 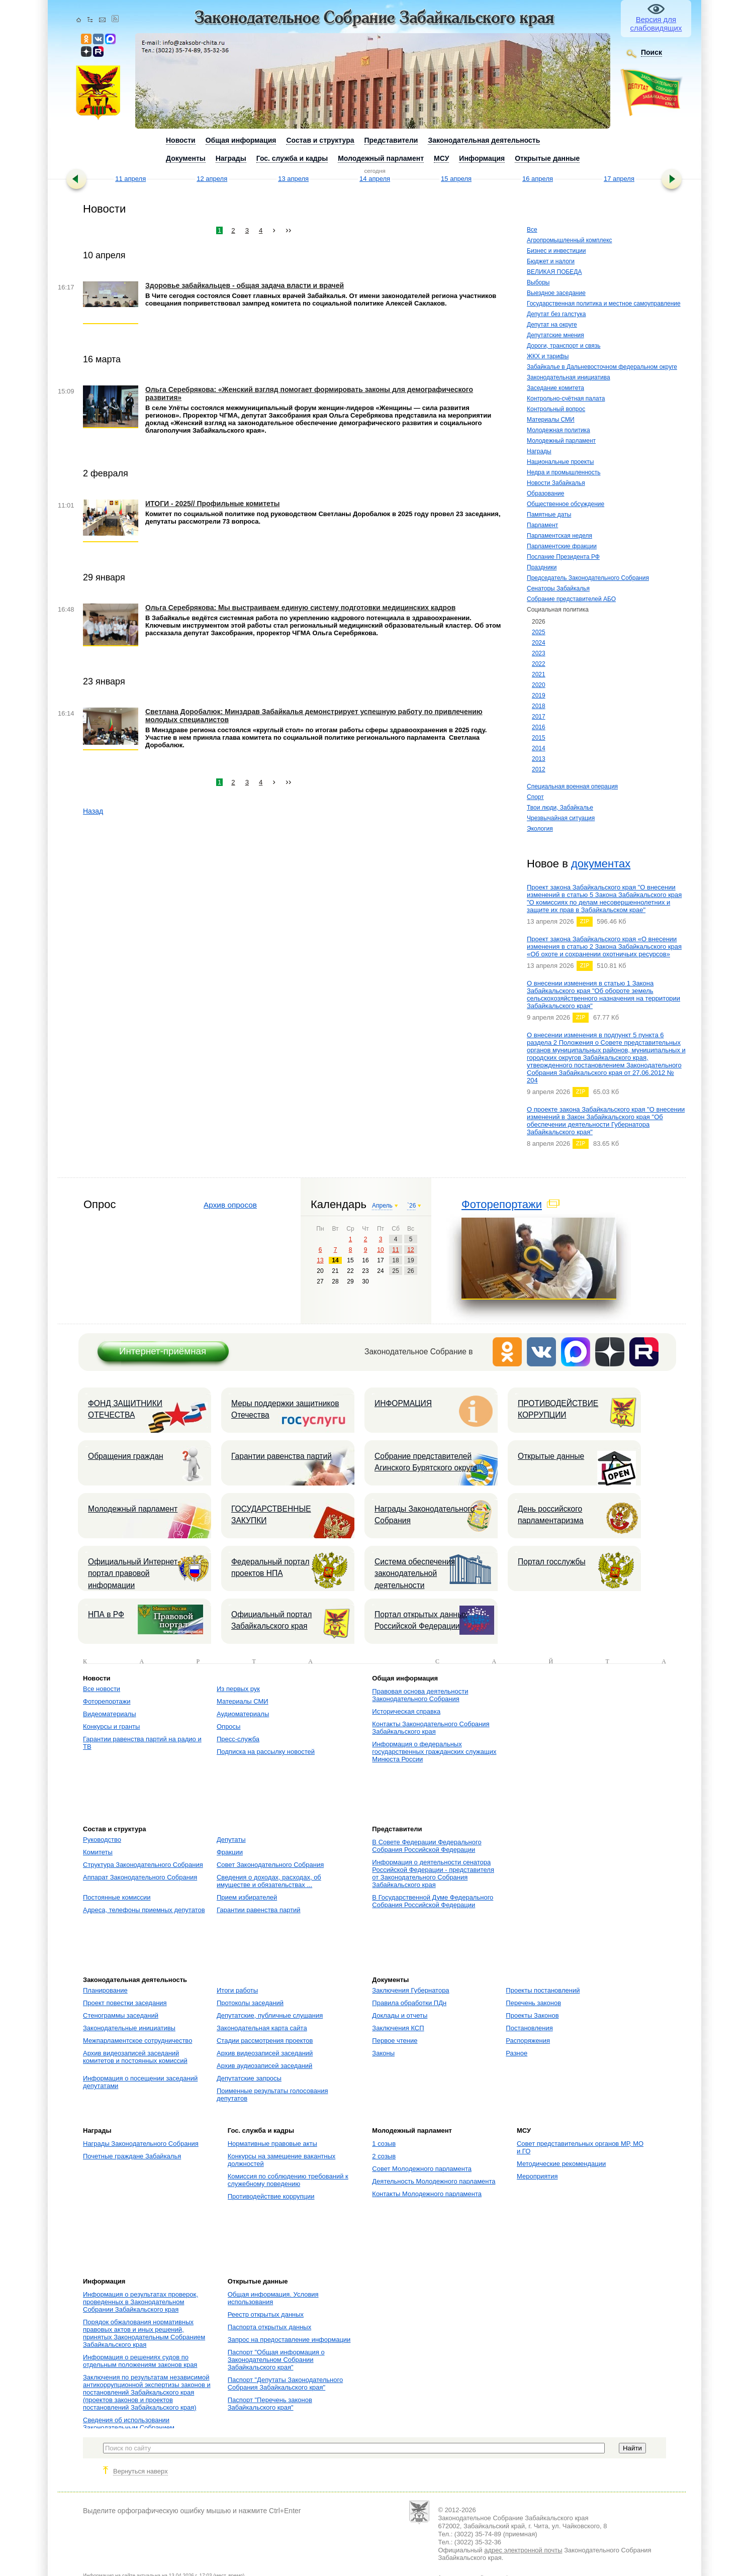 I want to click on Новости Забайкалья, so click(x=556, y=482).